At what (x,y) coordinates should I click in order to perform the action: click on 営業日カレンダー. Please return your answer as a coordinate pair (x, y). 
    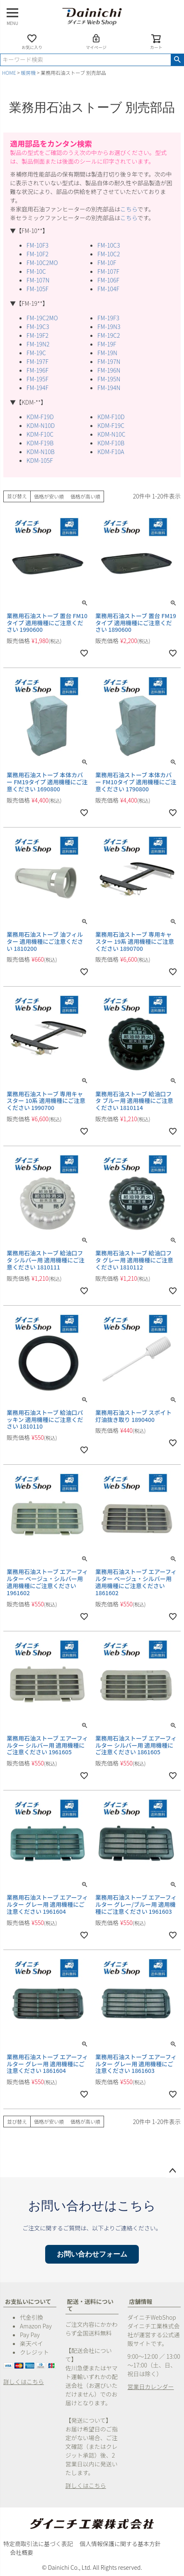
    Looking at the image, I should click on (151, 2386).